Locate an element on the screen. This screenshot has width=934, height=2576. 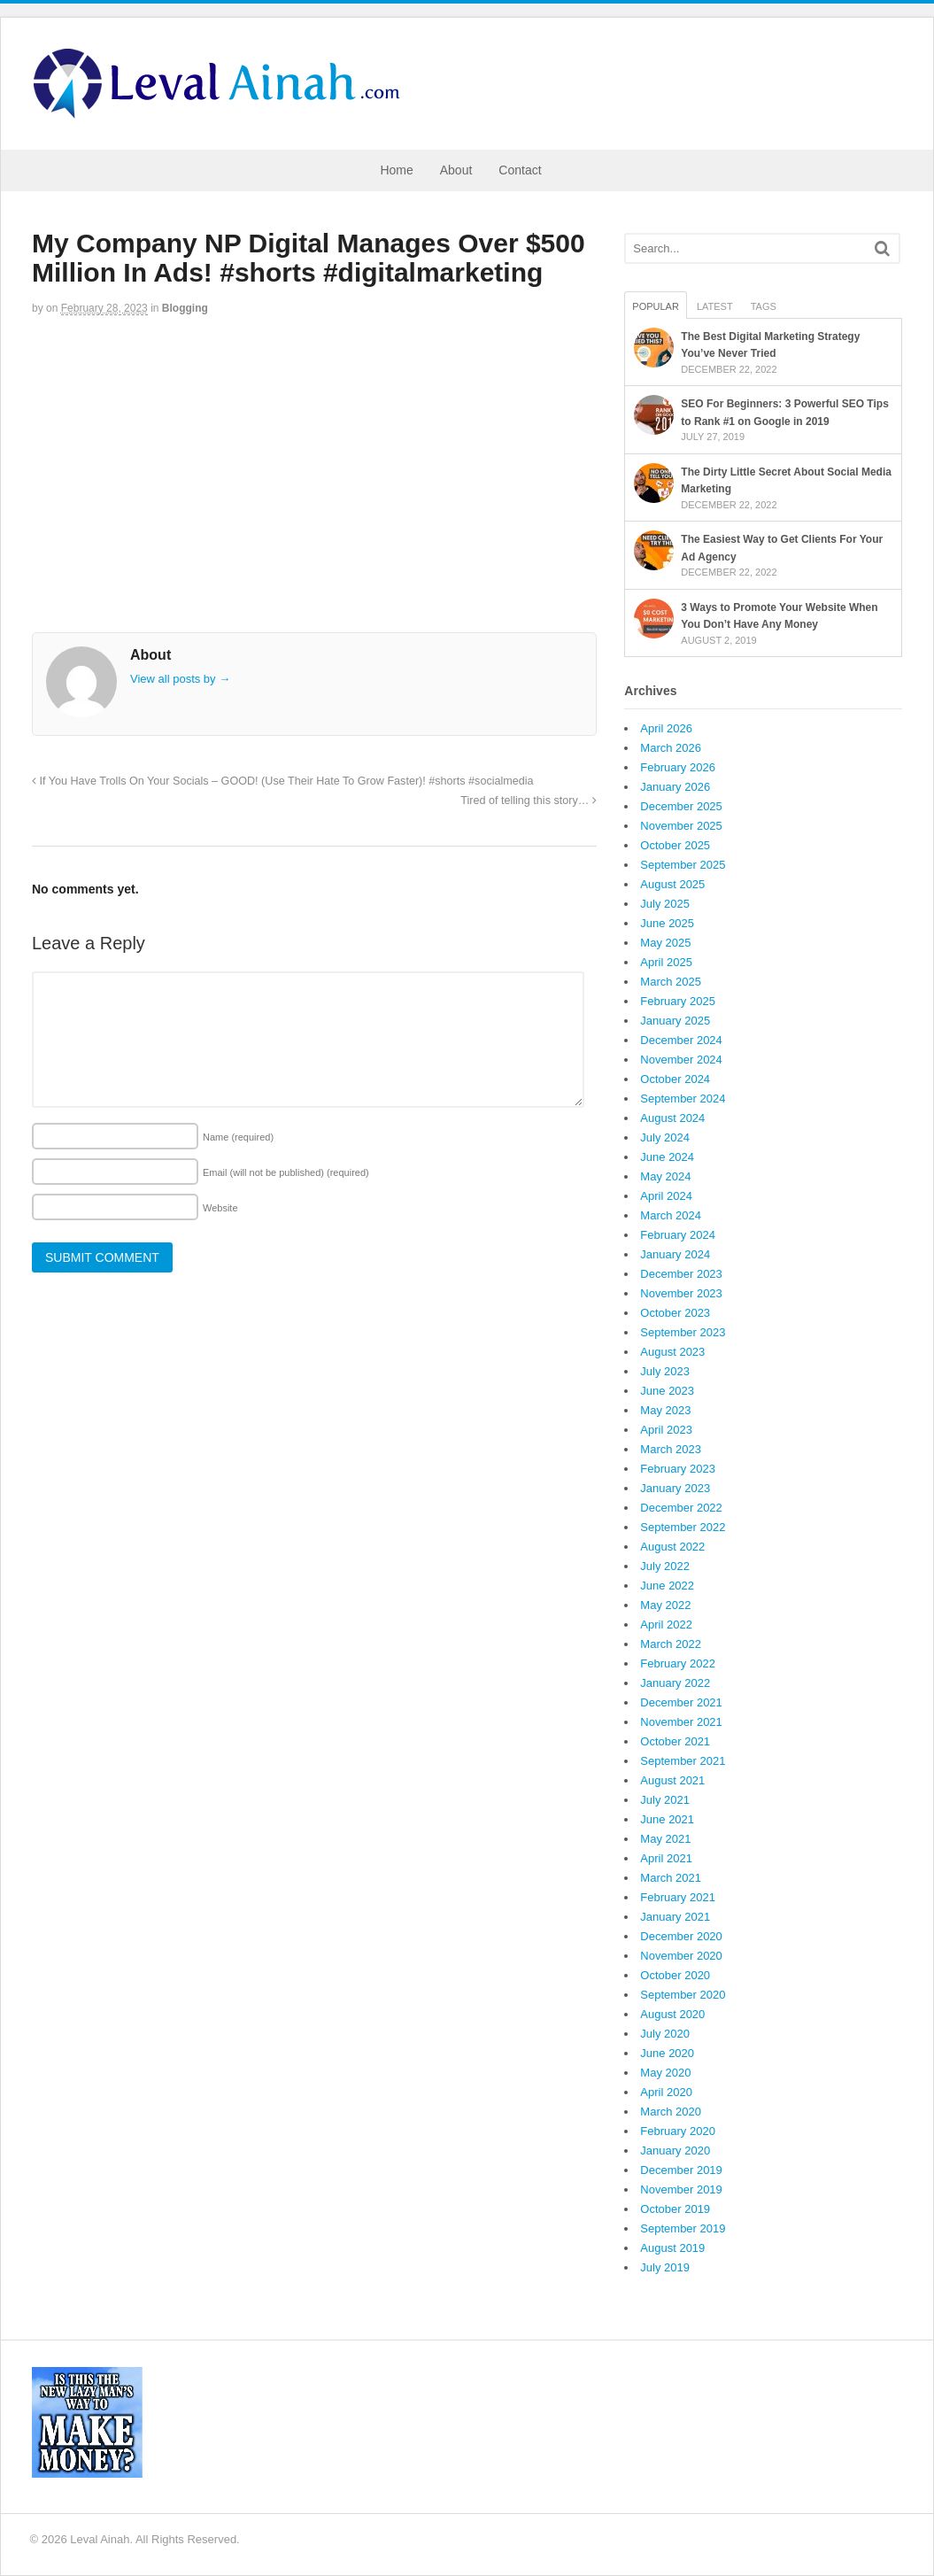
Name is located at coordinates (238, 1137).